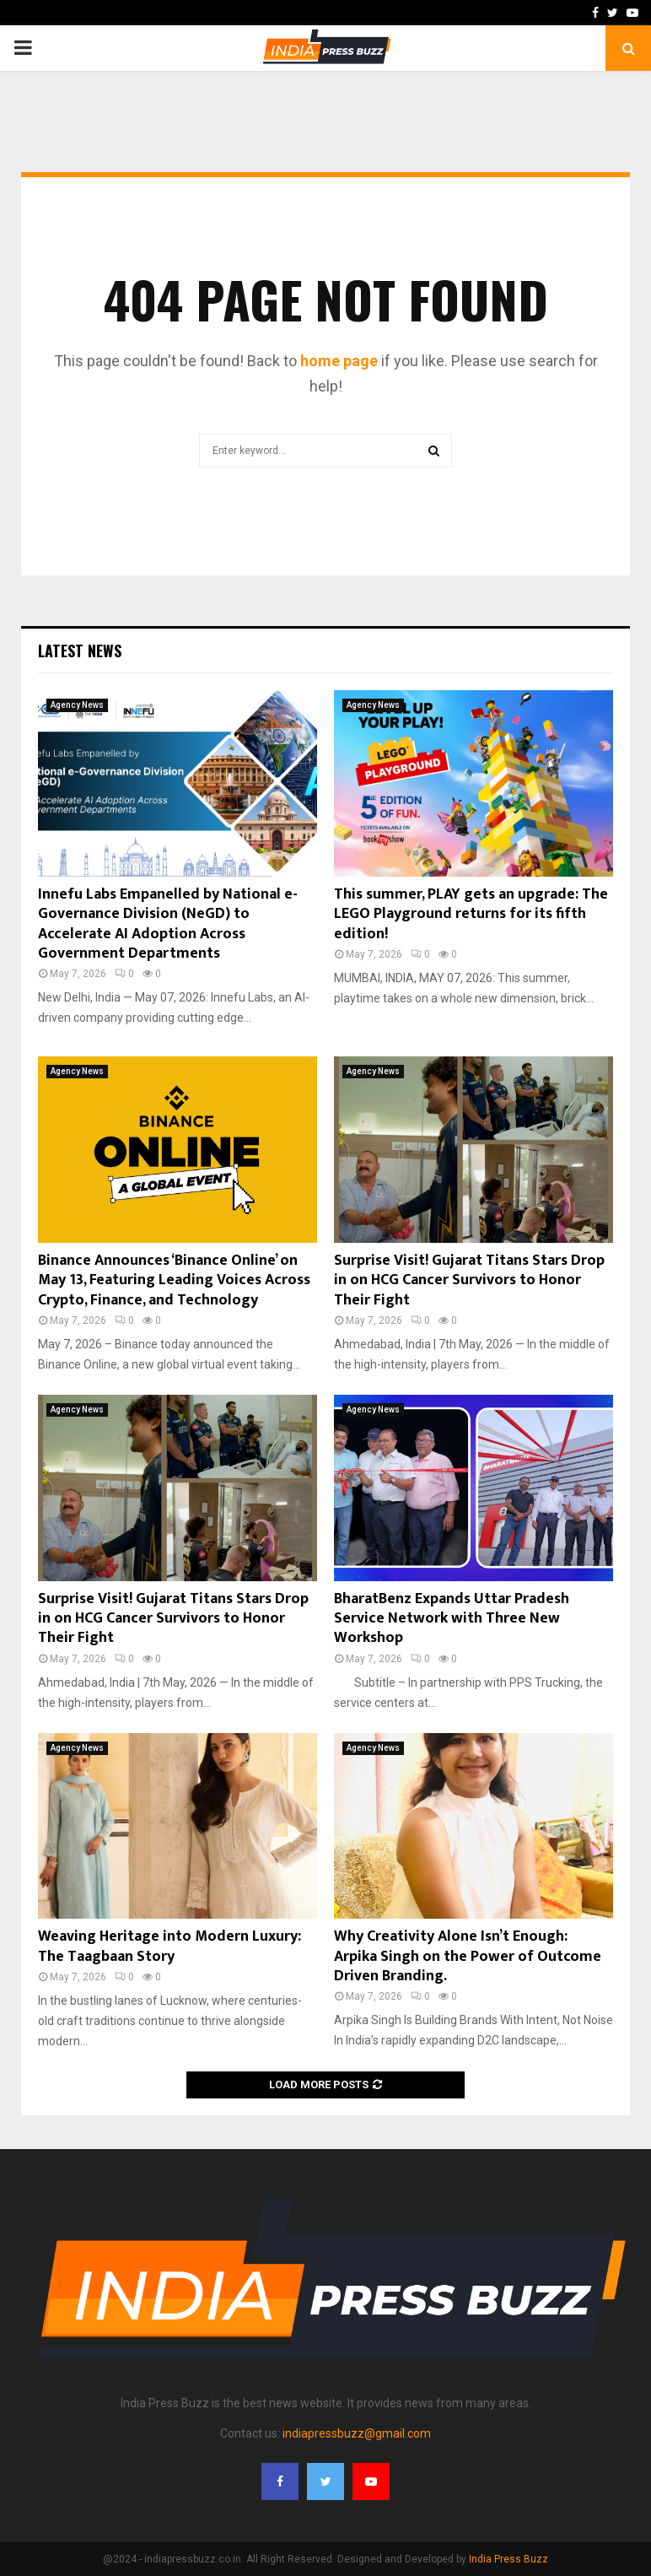 The height and width of the screenshot is (2576, 651). Describe the element at coordinates (339, 361) in the screenshot. I see `home page` at that location.